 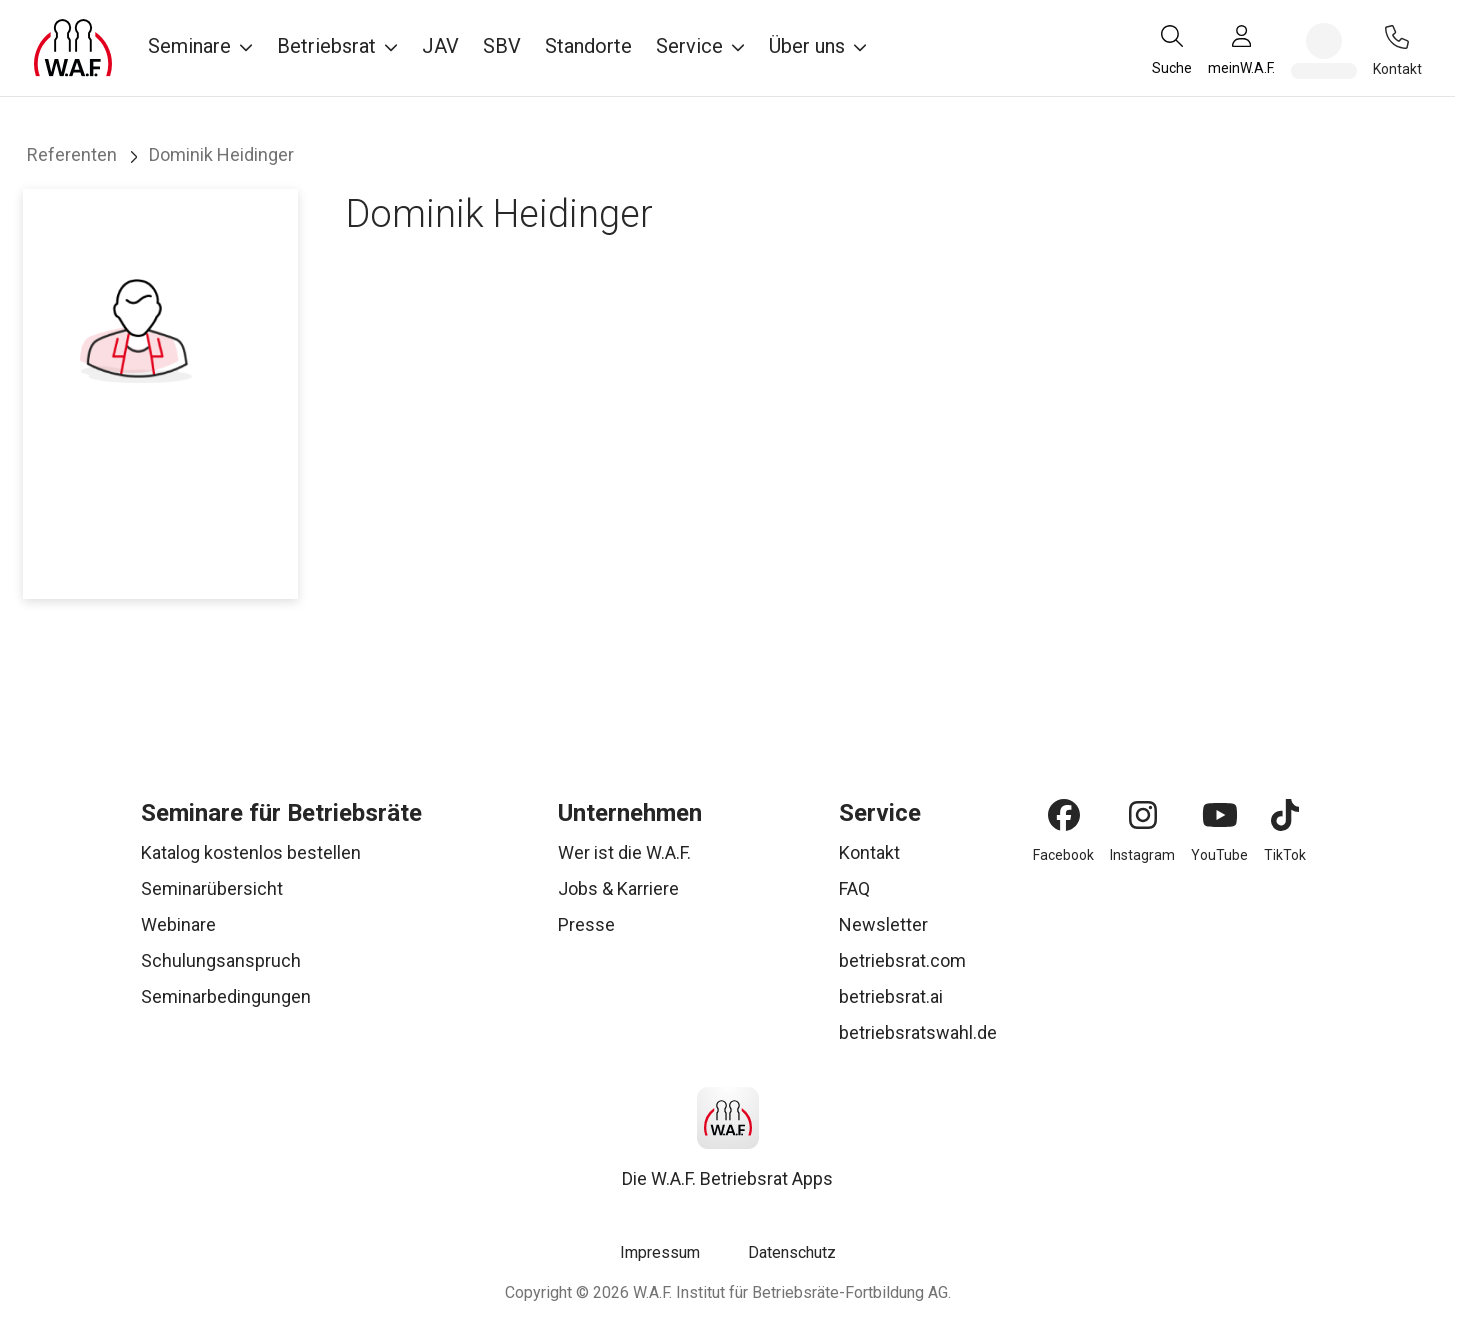 I want to click on [Suche], so click(x=1172, y=48).